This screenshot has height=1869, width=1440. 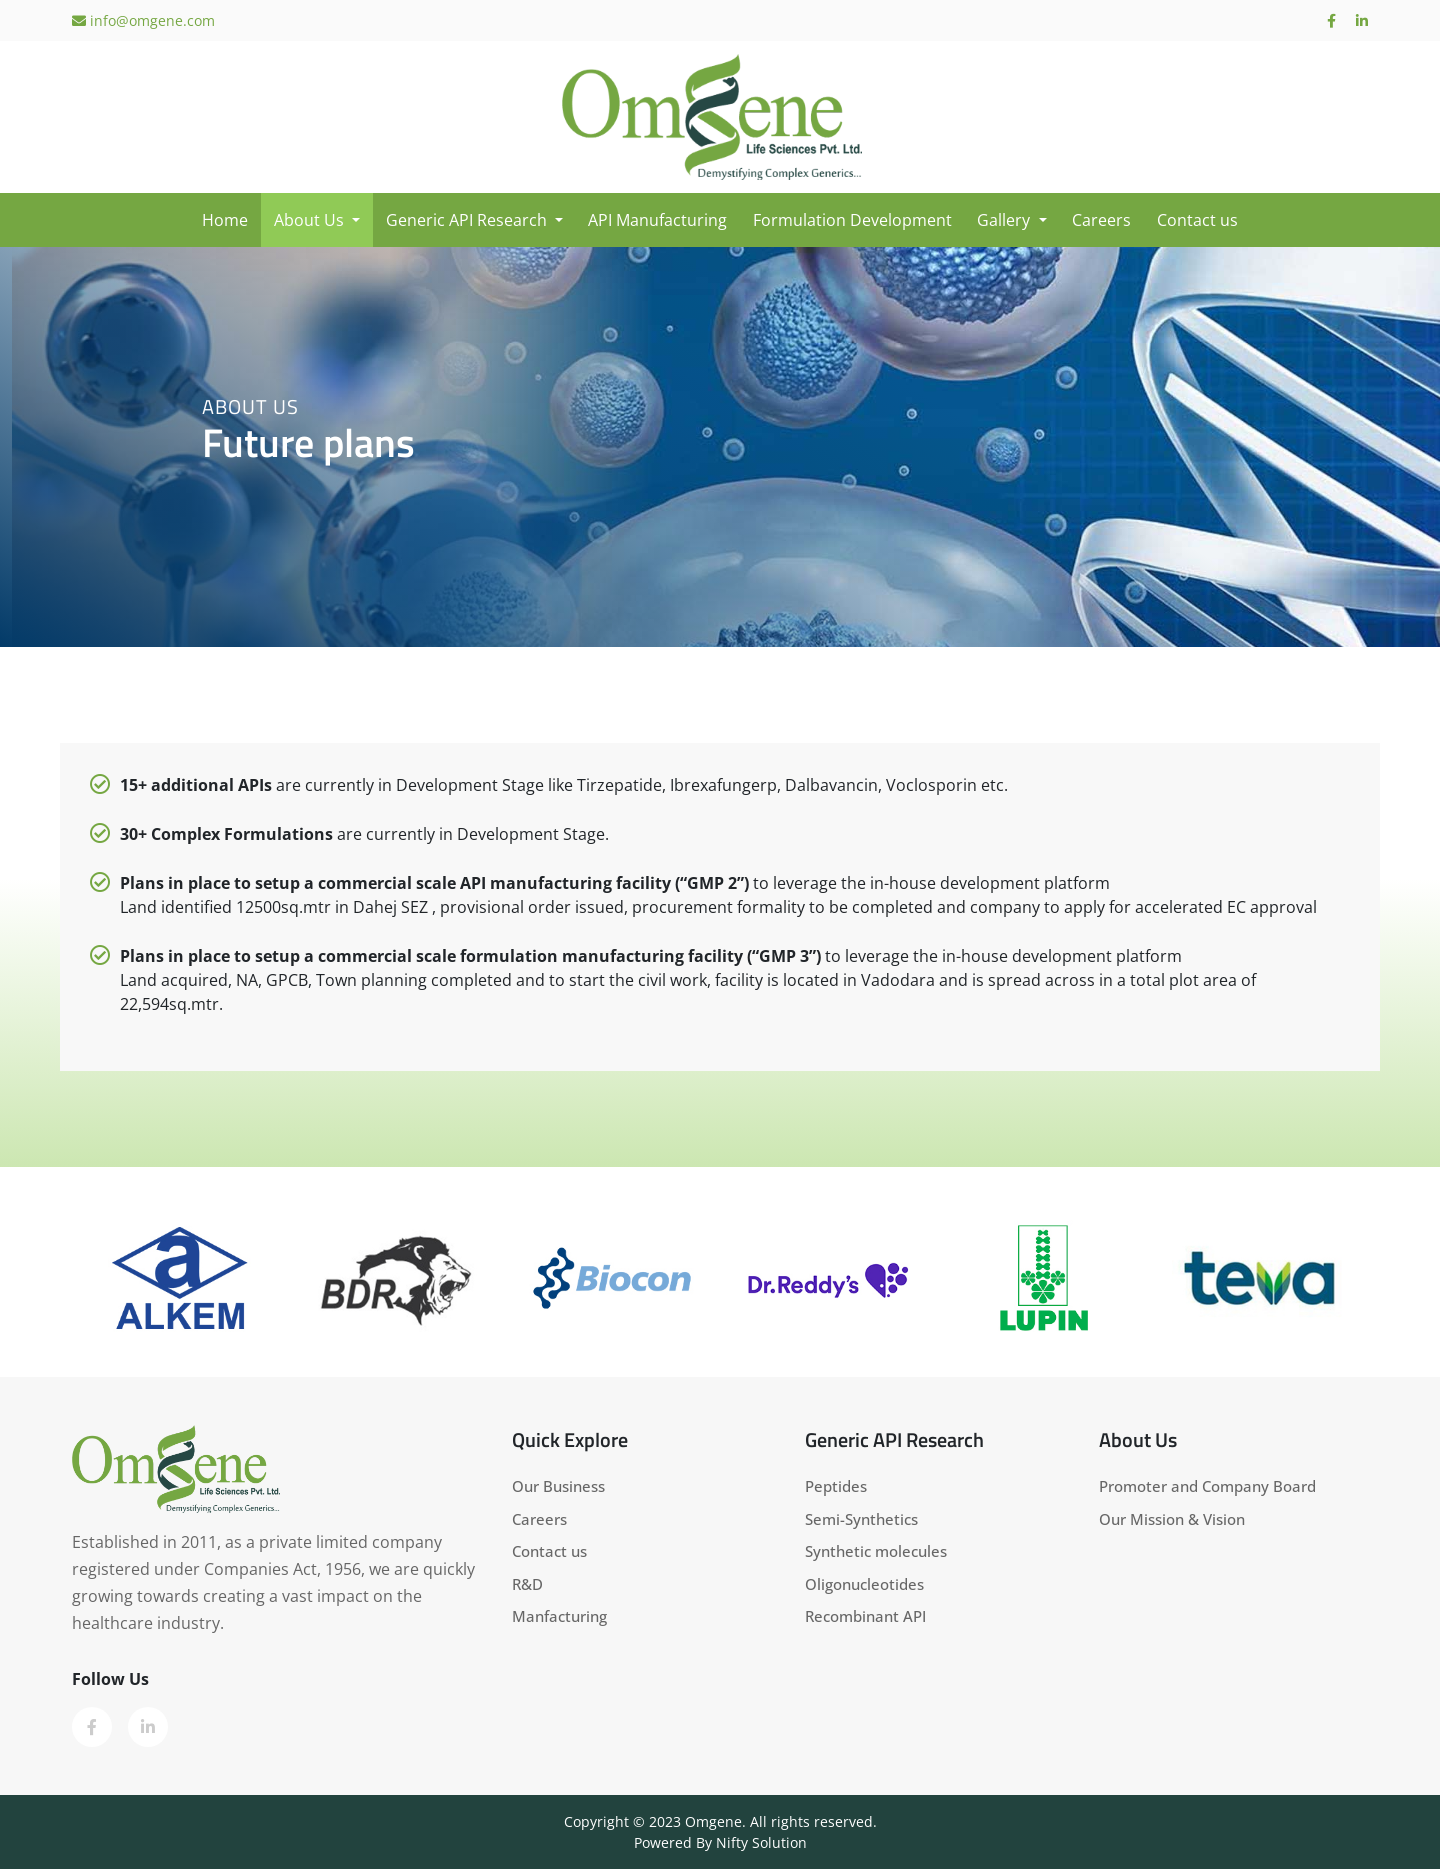 What do you see at coordinates (861, 1519) in the screenshot?
I see `Semi-Synthetics` at bounding box center [861, 1519].